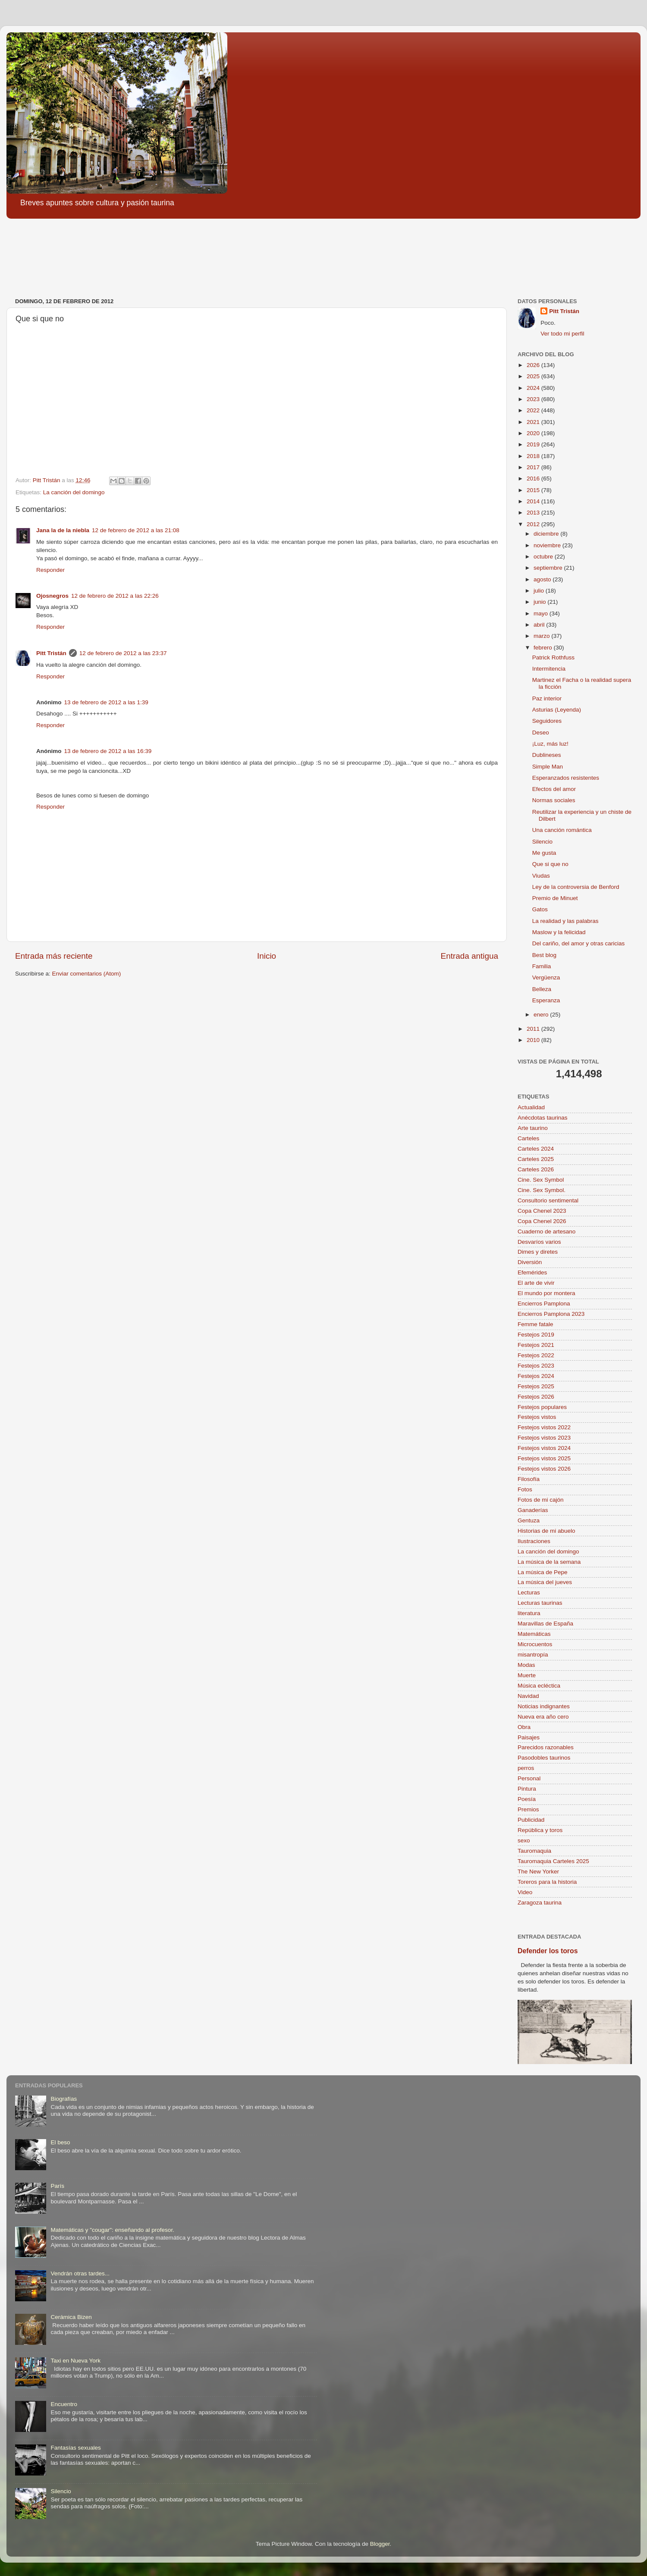  What do you see at coordinates (541, 966) in the screenshot?
I see `Familia` at bounding box center [541, 966].